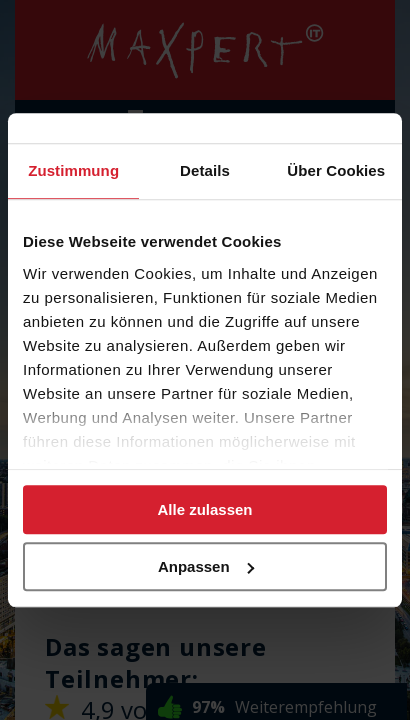 Image resolution: width=410 pixels, height=720 pixels. I want to click on Über Cookies [tab], so click(336, 170).